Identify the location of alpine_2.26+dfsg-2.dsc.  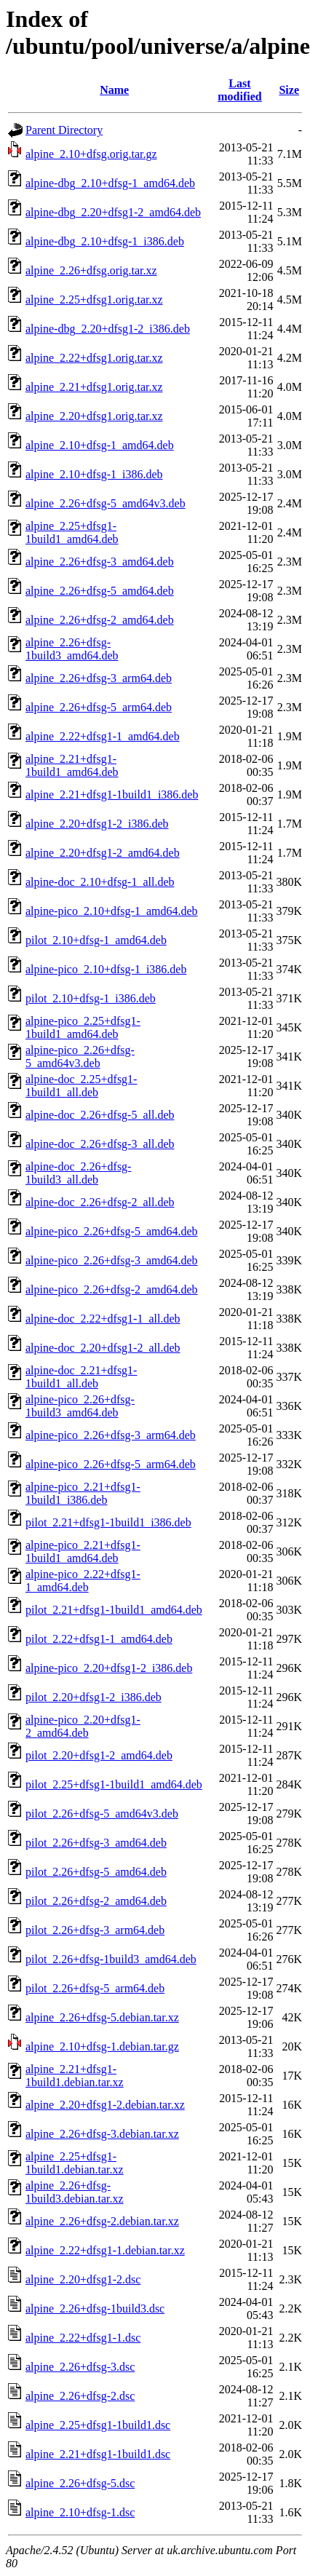
(80, 2396).